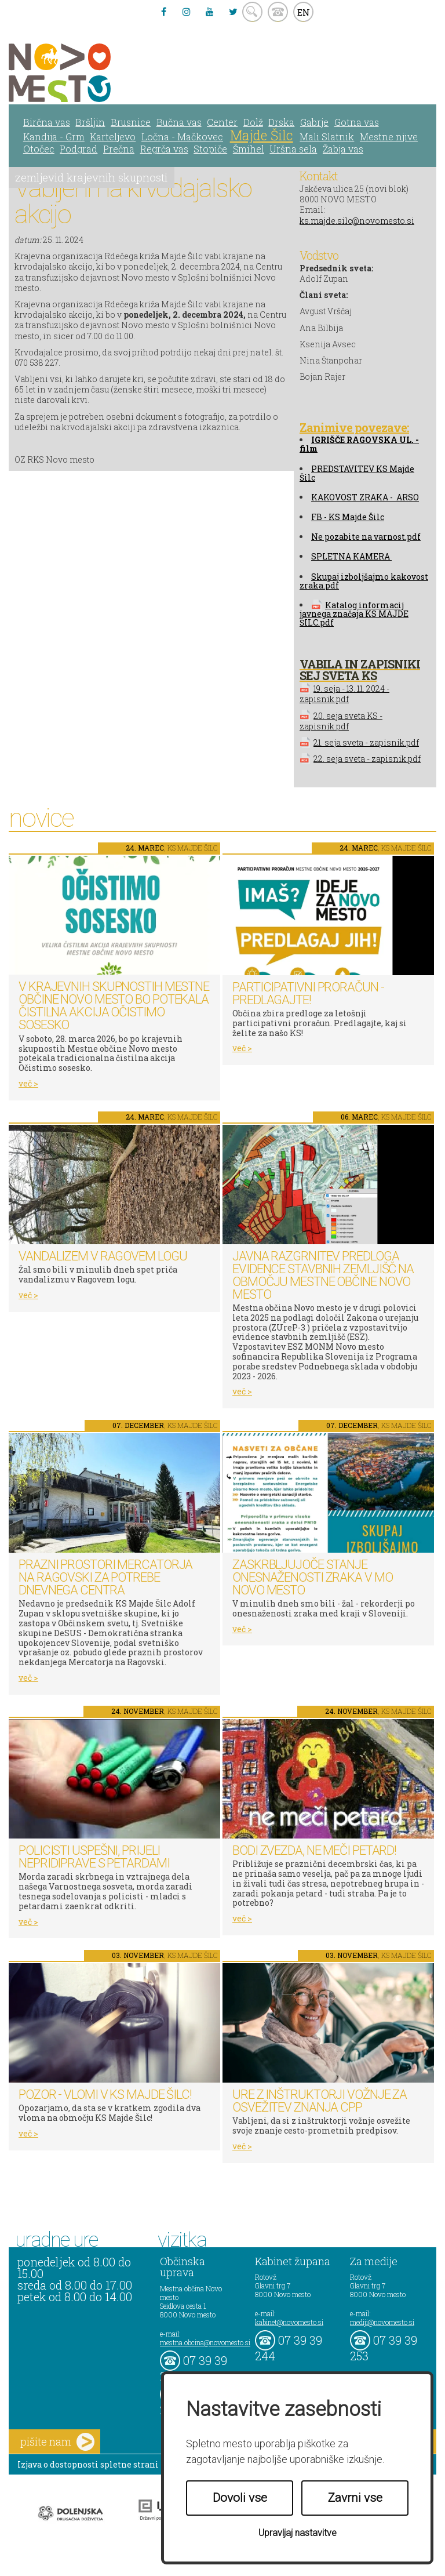 The height and width of the screenshot is (2576, 445). What do you see at coordinates (303, 12) in the screenshot?
I see `EN` at bounding box center [303, 12].